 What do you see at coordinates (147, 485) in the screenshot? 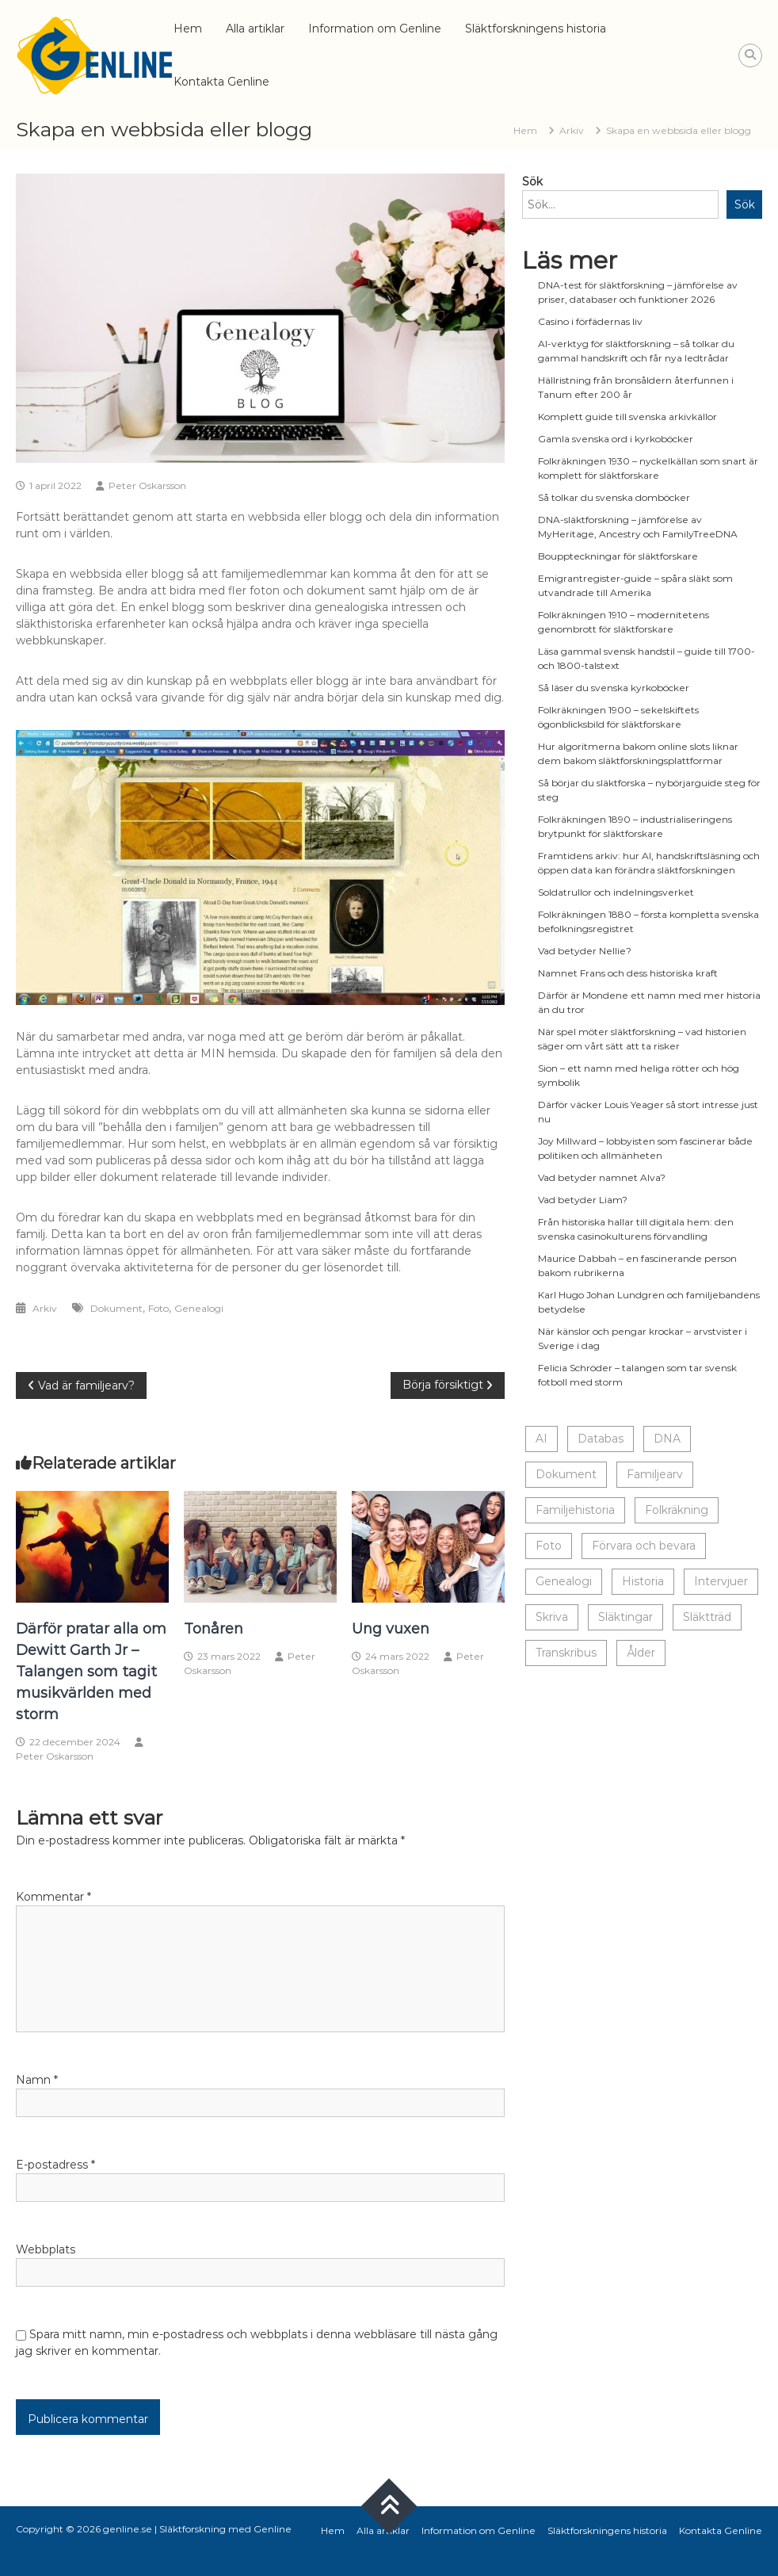
I see `Peter Oskarsson` at bounding box center [147, 485].